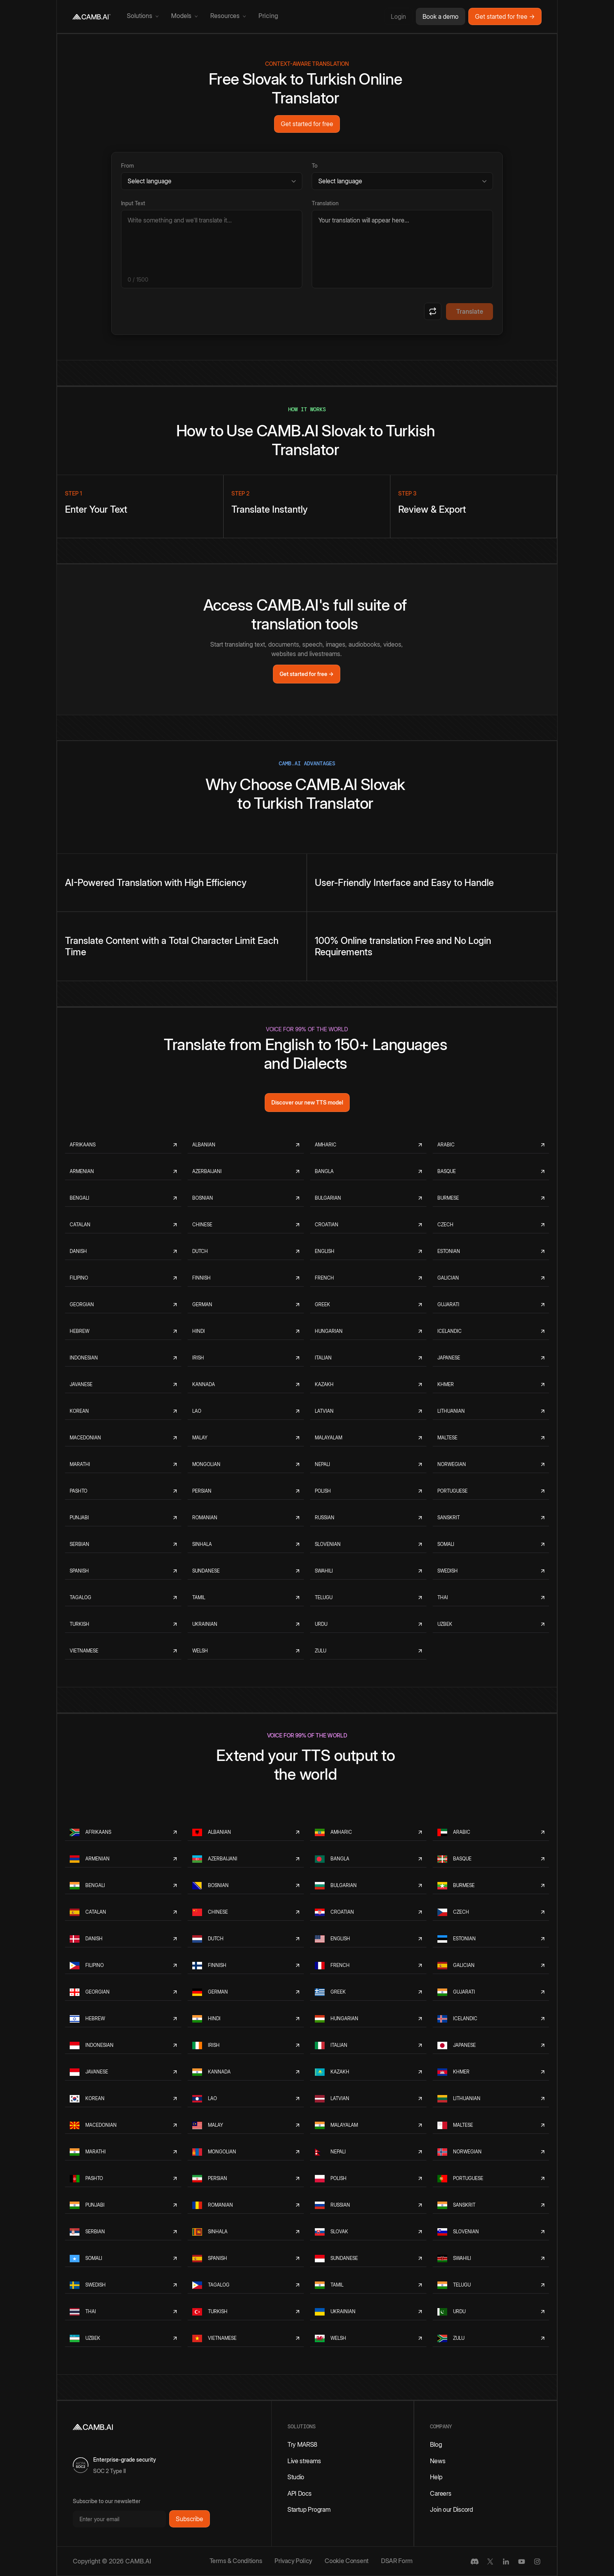  I want to click on Cookie Consent, so click(346, 2561).